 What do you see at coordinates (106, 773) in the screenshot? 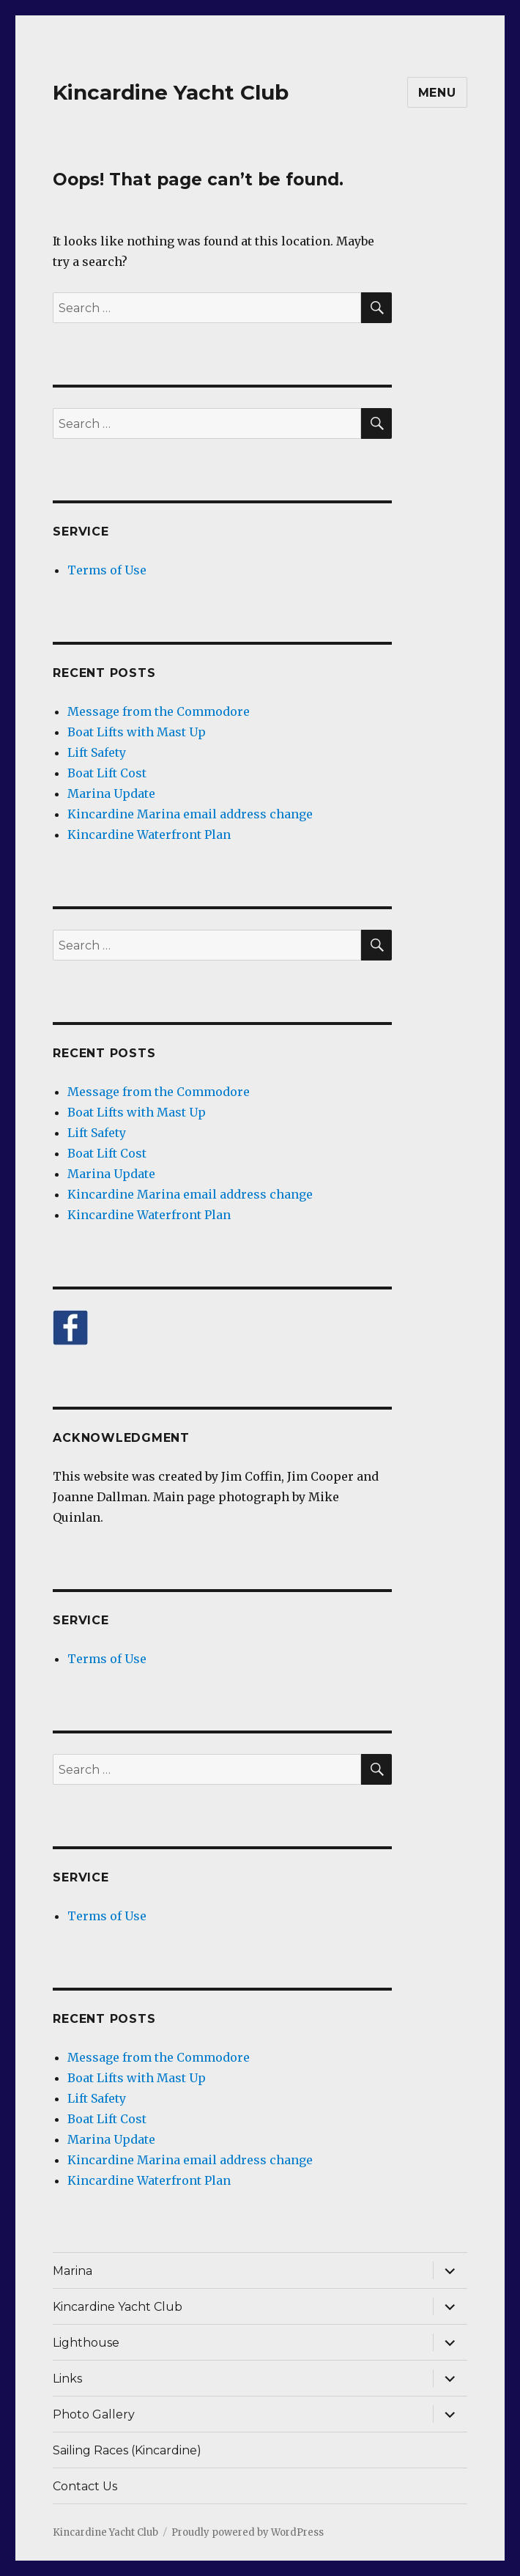
I see `Boat Lift Cost` at bounding box center [106, 773].